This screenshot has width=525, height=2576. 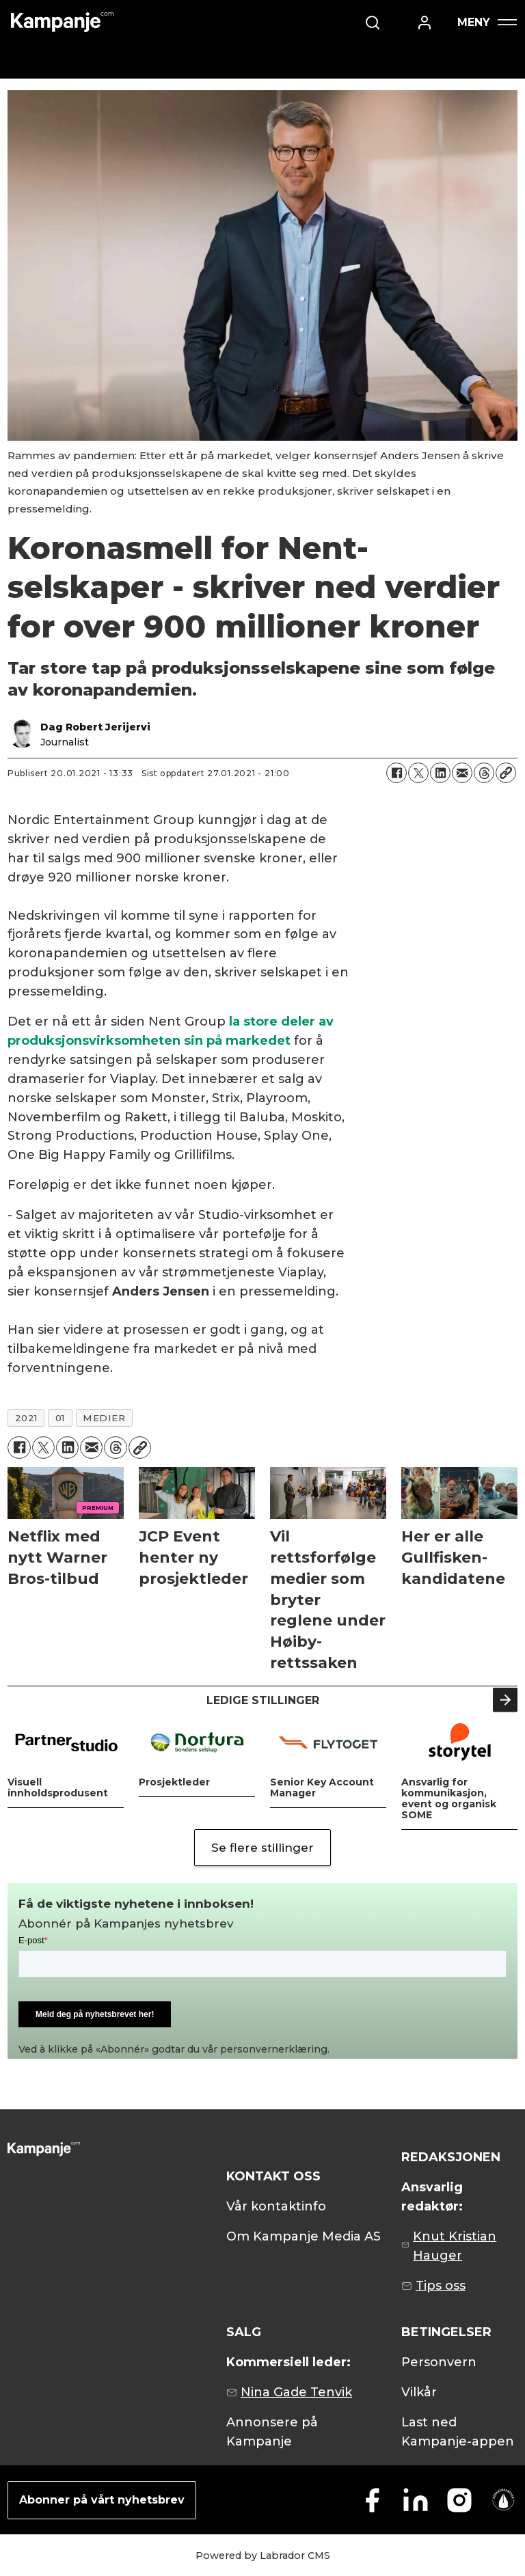 What do you see at coordinates (263, 2555) in the screenshot?
I see `Powered by Labrador CMS` at bounding box center [263, 2555].